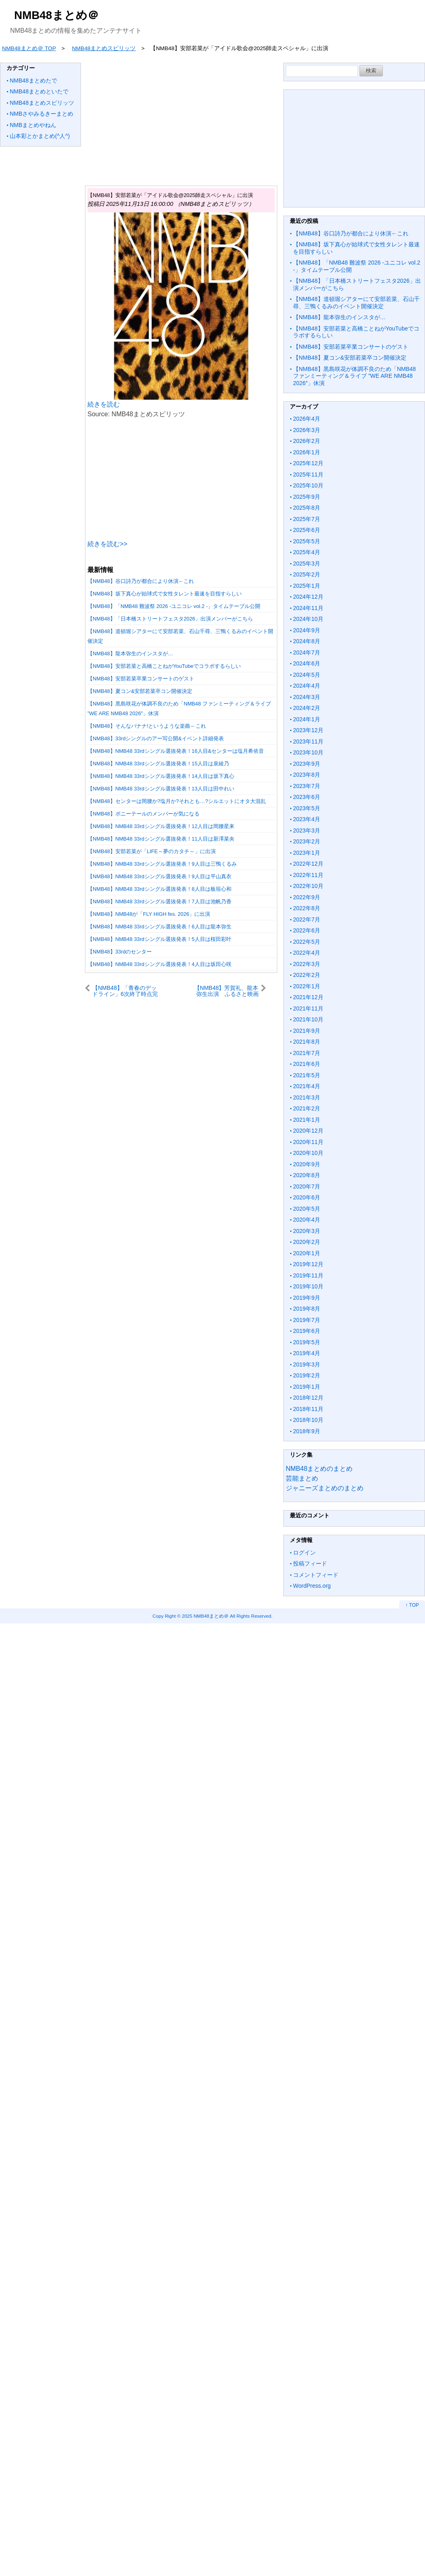 This screenshot has width=425, height=2576. Describe the element at coordinates (306, 830) in the screenshot. I see `2023年3月` at that location.